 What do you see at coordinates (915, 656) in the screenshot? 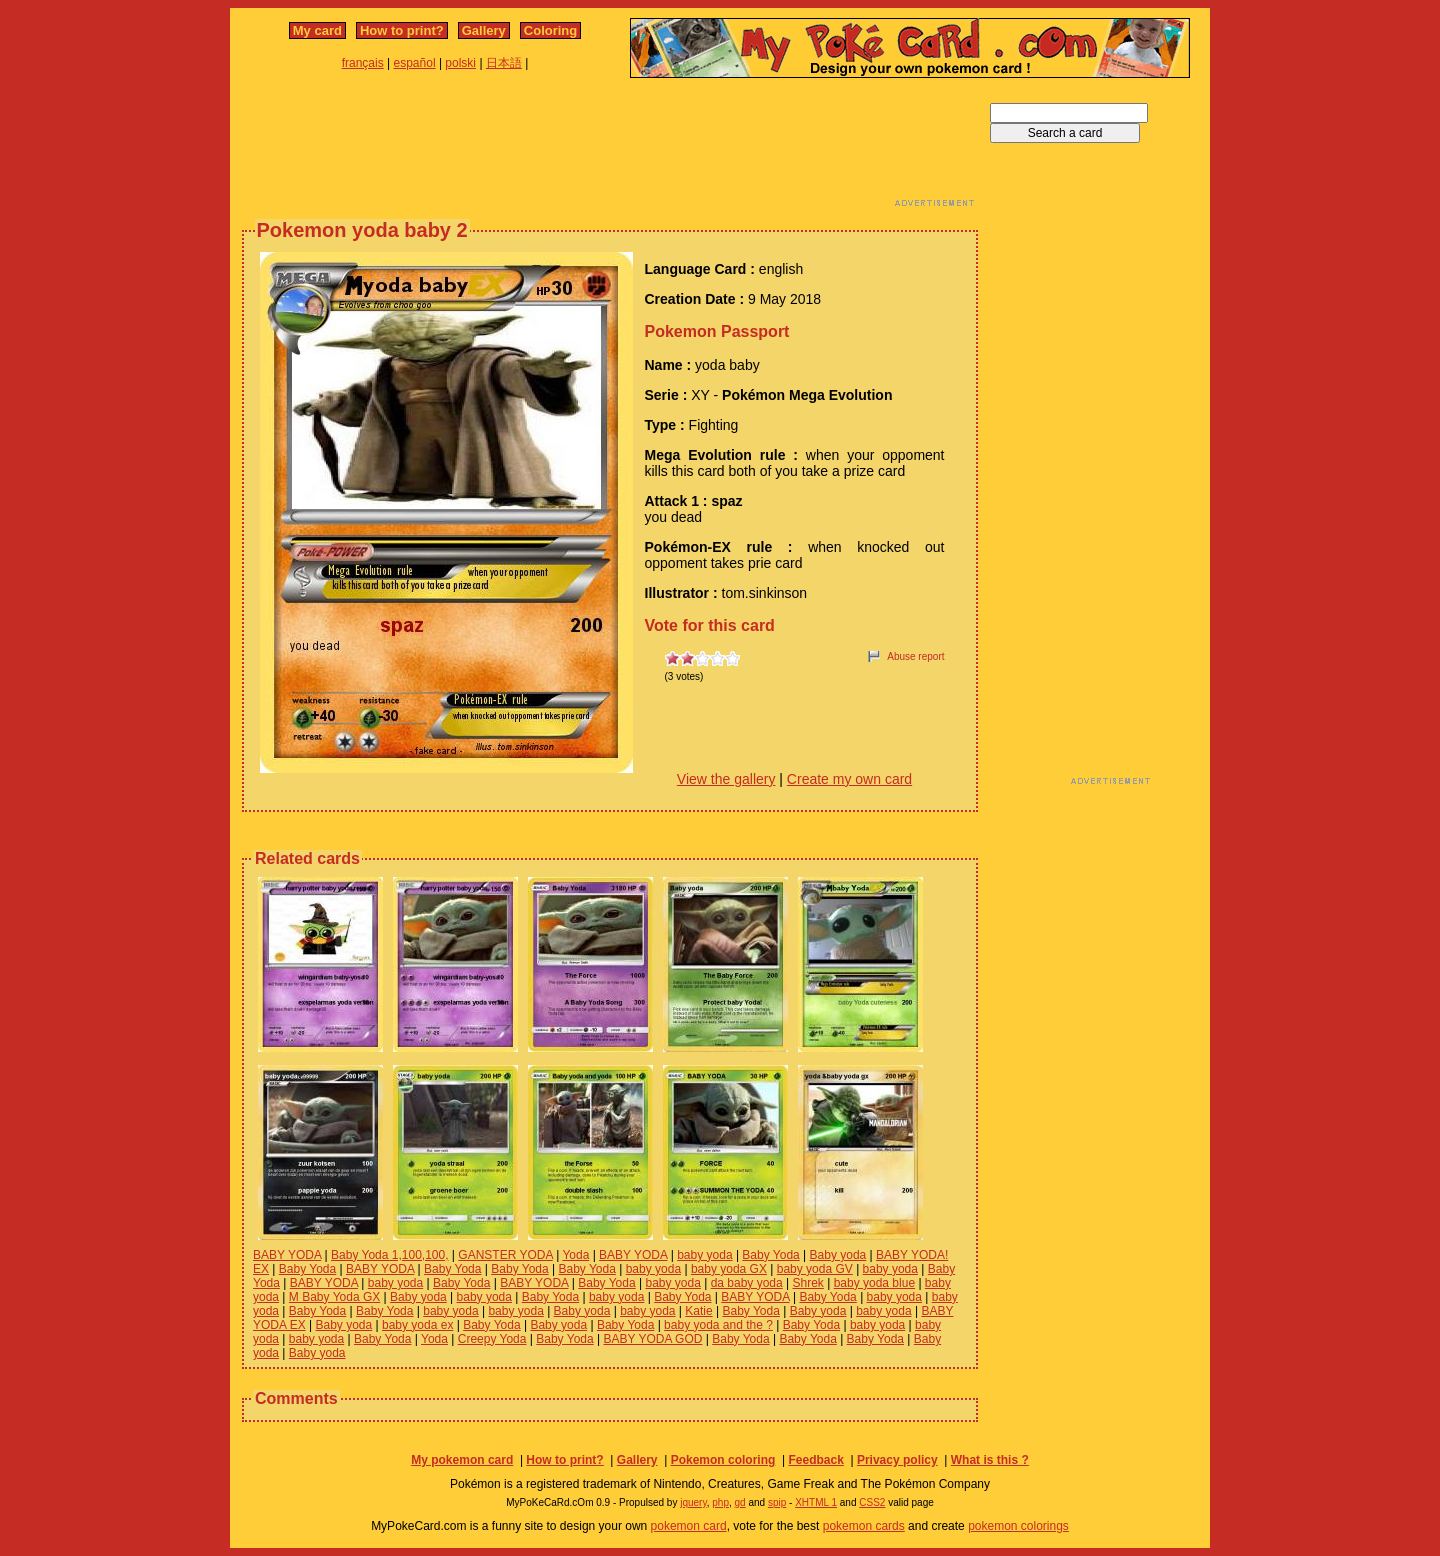
I see `Abuse report` at bounding box center [915, 656].